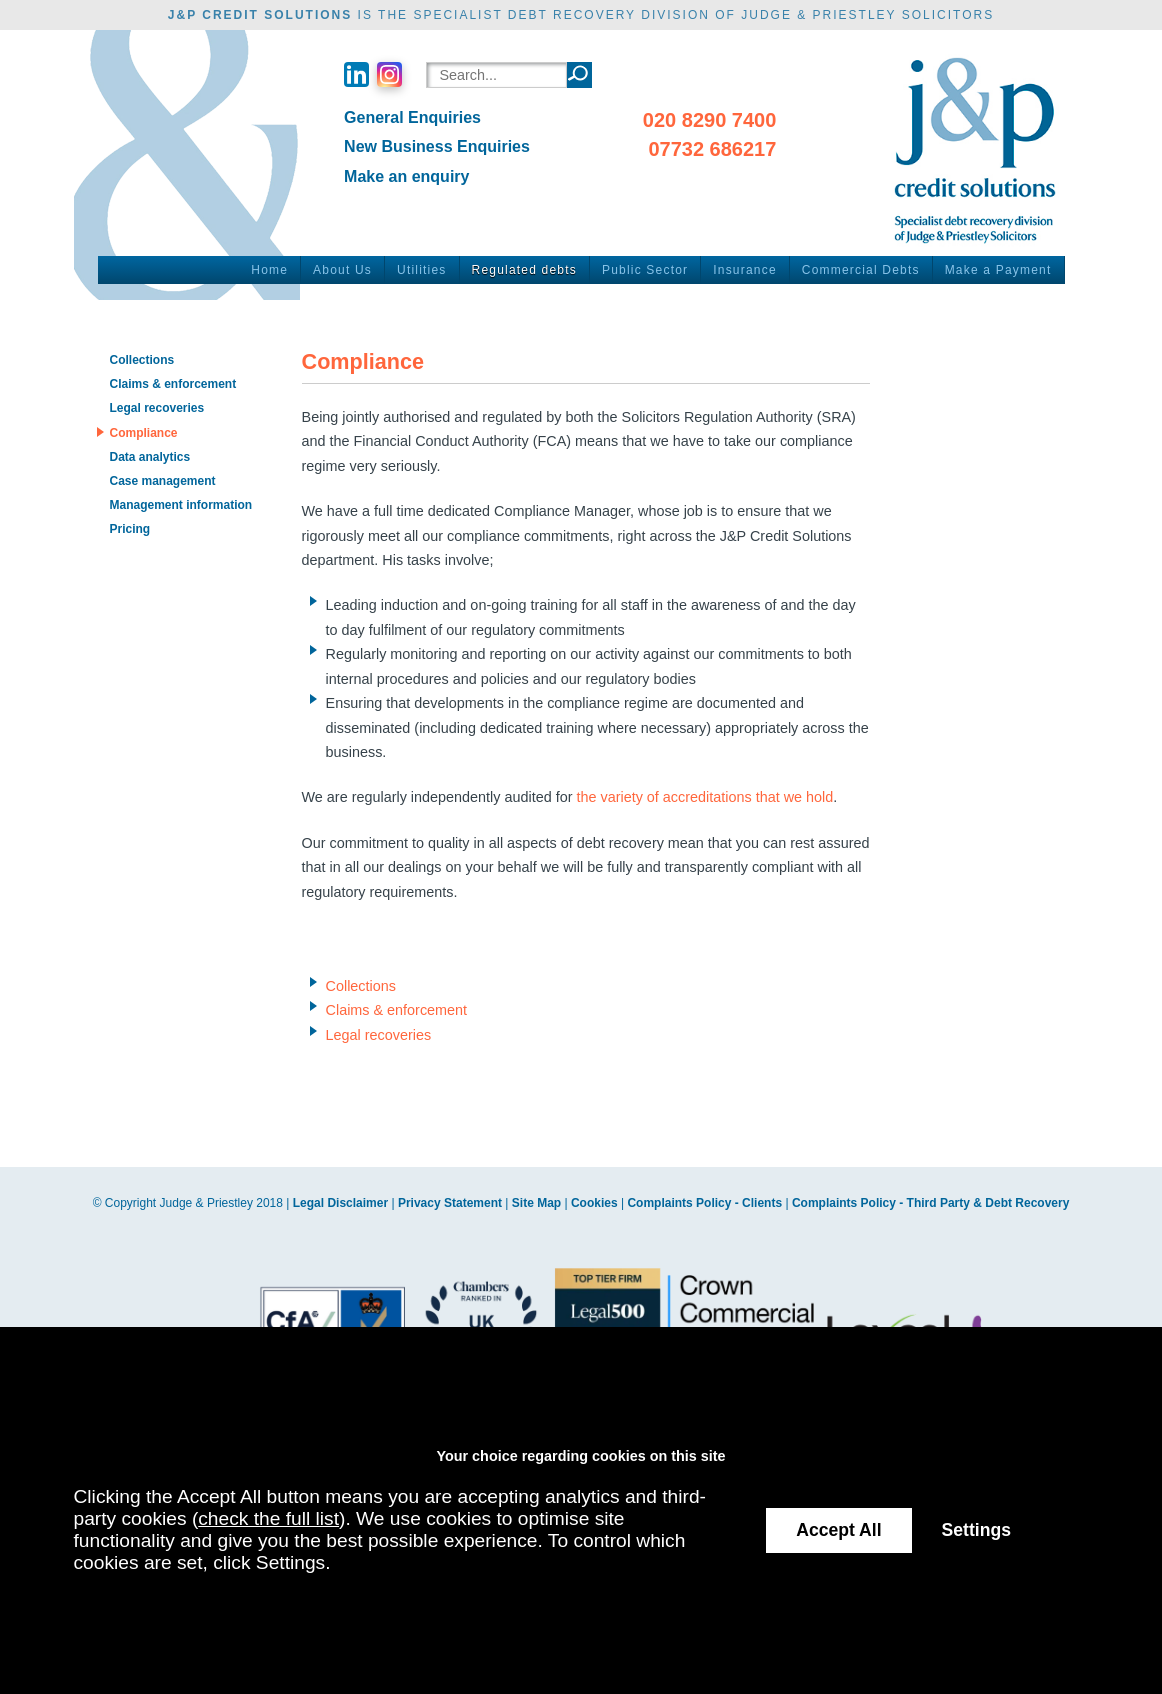 Image resolution: width=1162 pixels, height=1694 pixels. Describe the element at coordinates (342, 270) in the screenshot. I see `About Us` at that location.